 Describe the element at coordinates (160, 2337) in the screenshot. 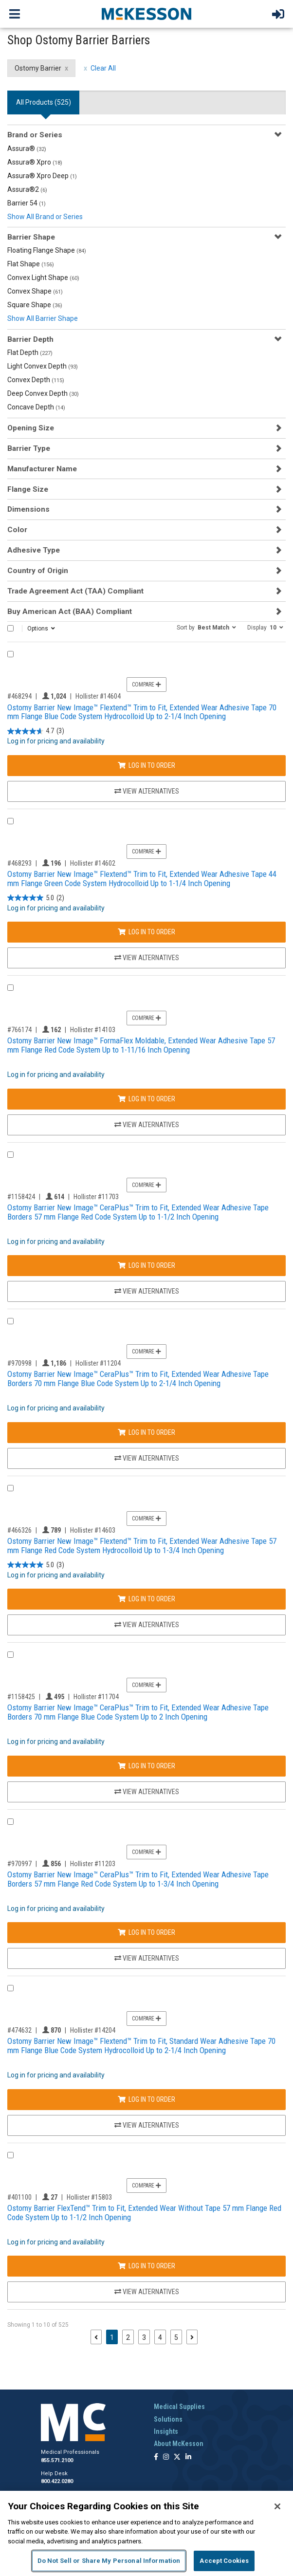

I see `4 [Page 4]` at that location.